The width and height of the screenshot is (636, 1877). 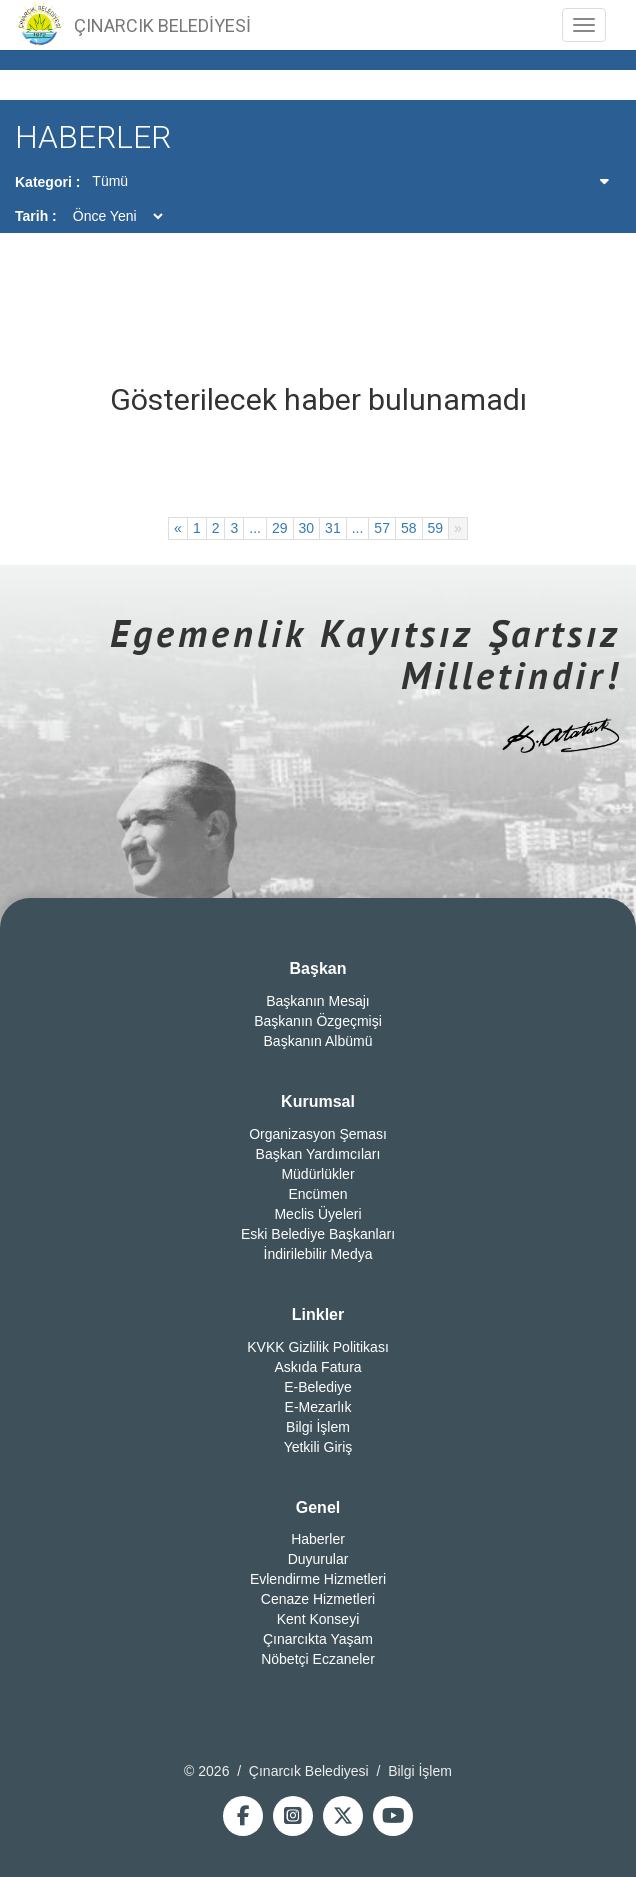 What do you see at coordinates (317, 1194) in the screenshot?
I see `Encümen` at bounding box center [317, 1194].